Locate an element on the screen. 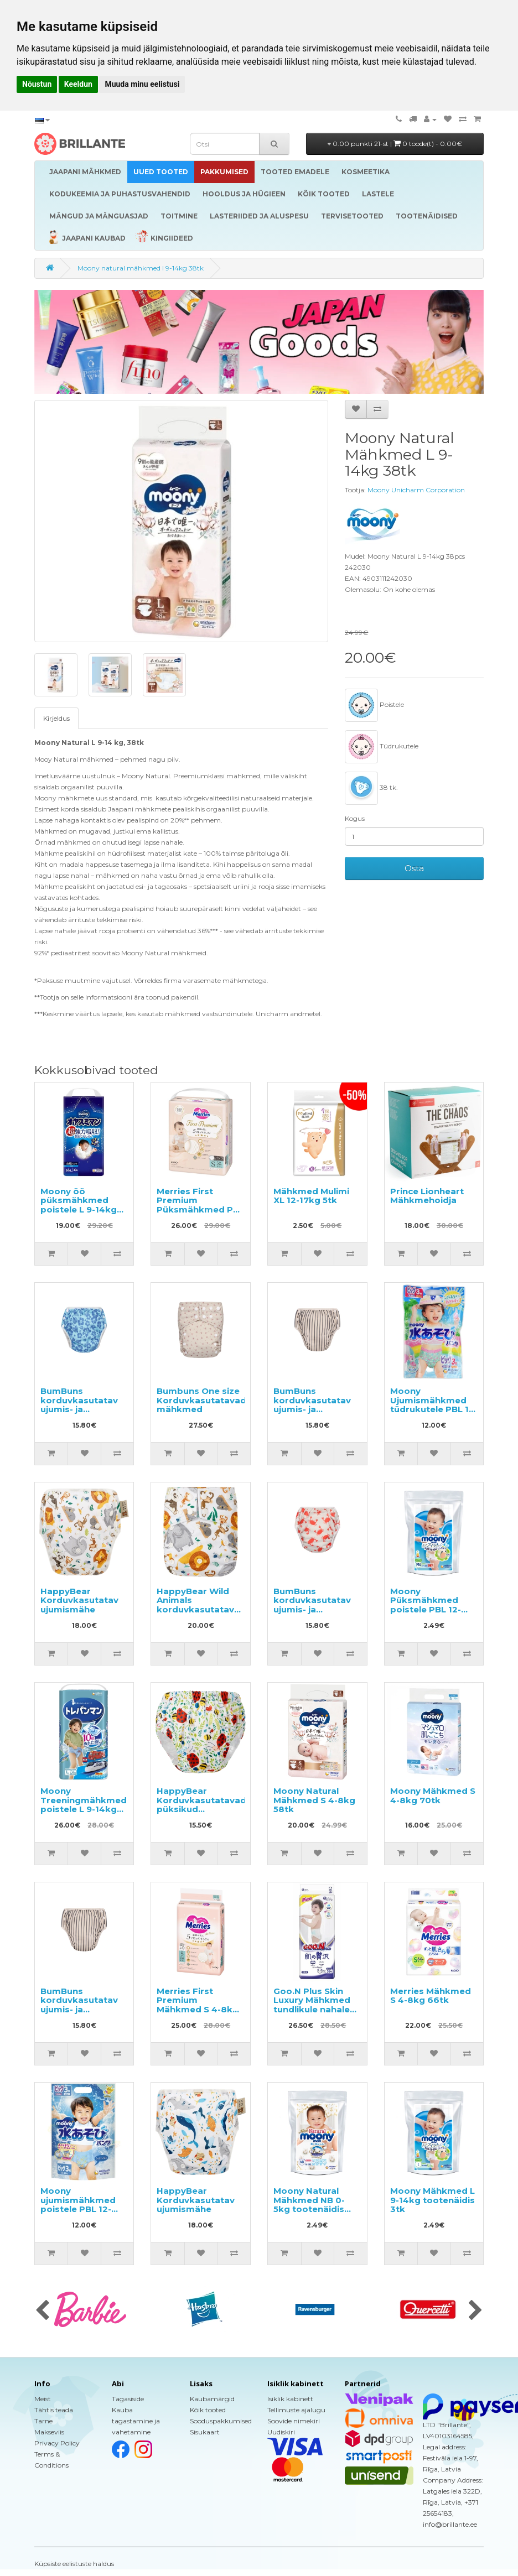 This screenshot has width=518, height=2576. Tagasiside is located at coordinates (128, 2399).